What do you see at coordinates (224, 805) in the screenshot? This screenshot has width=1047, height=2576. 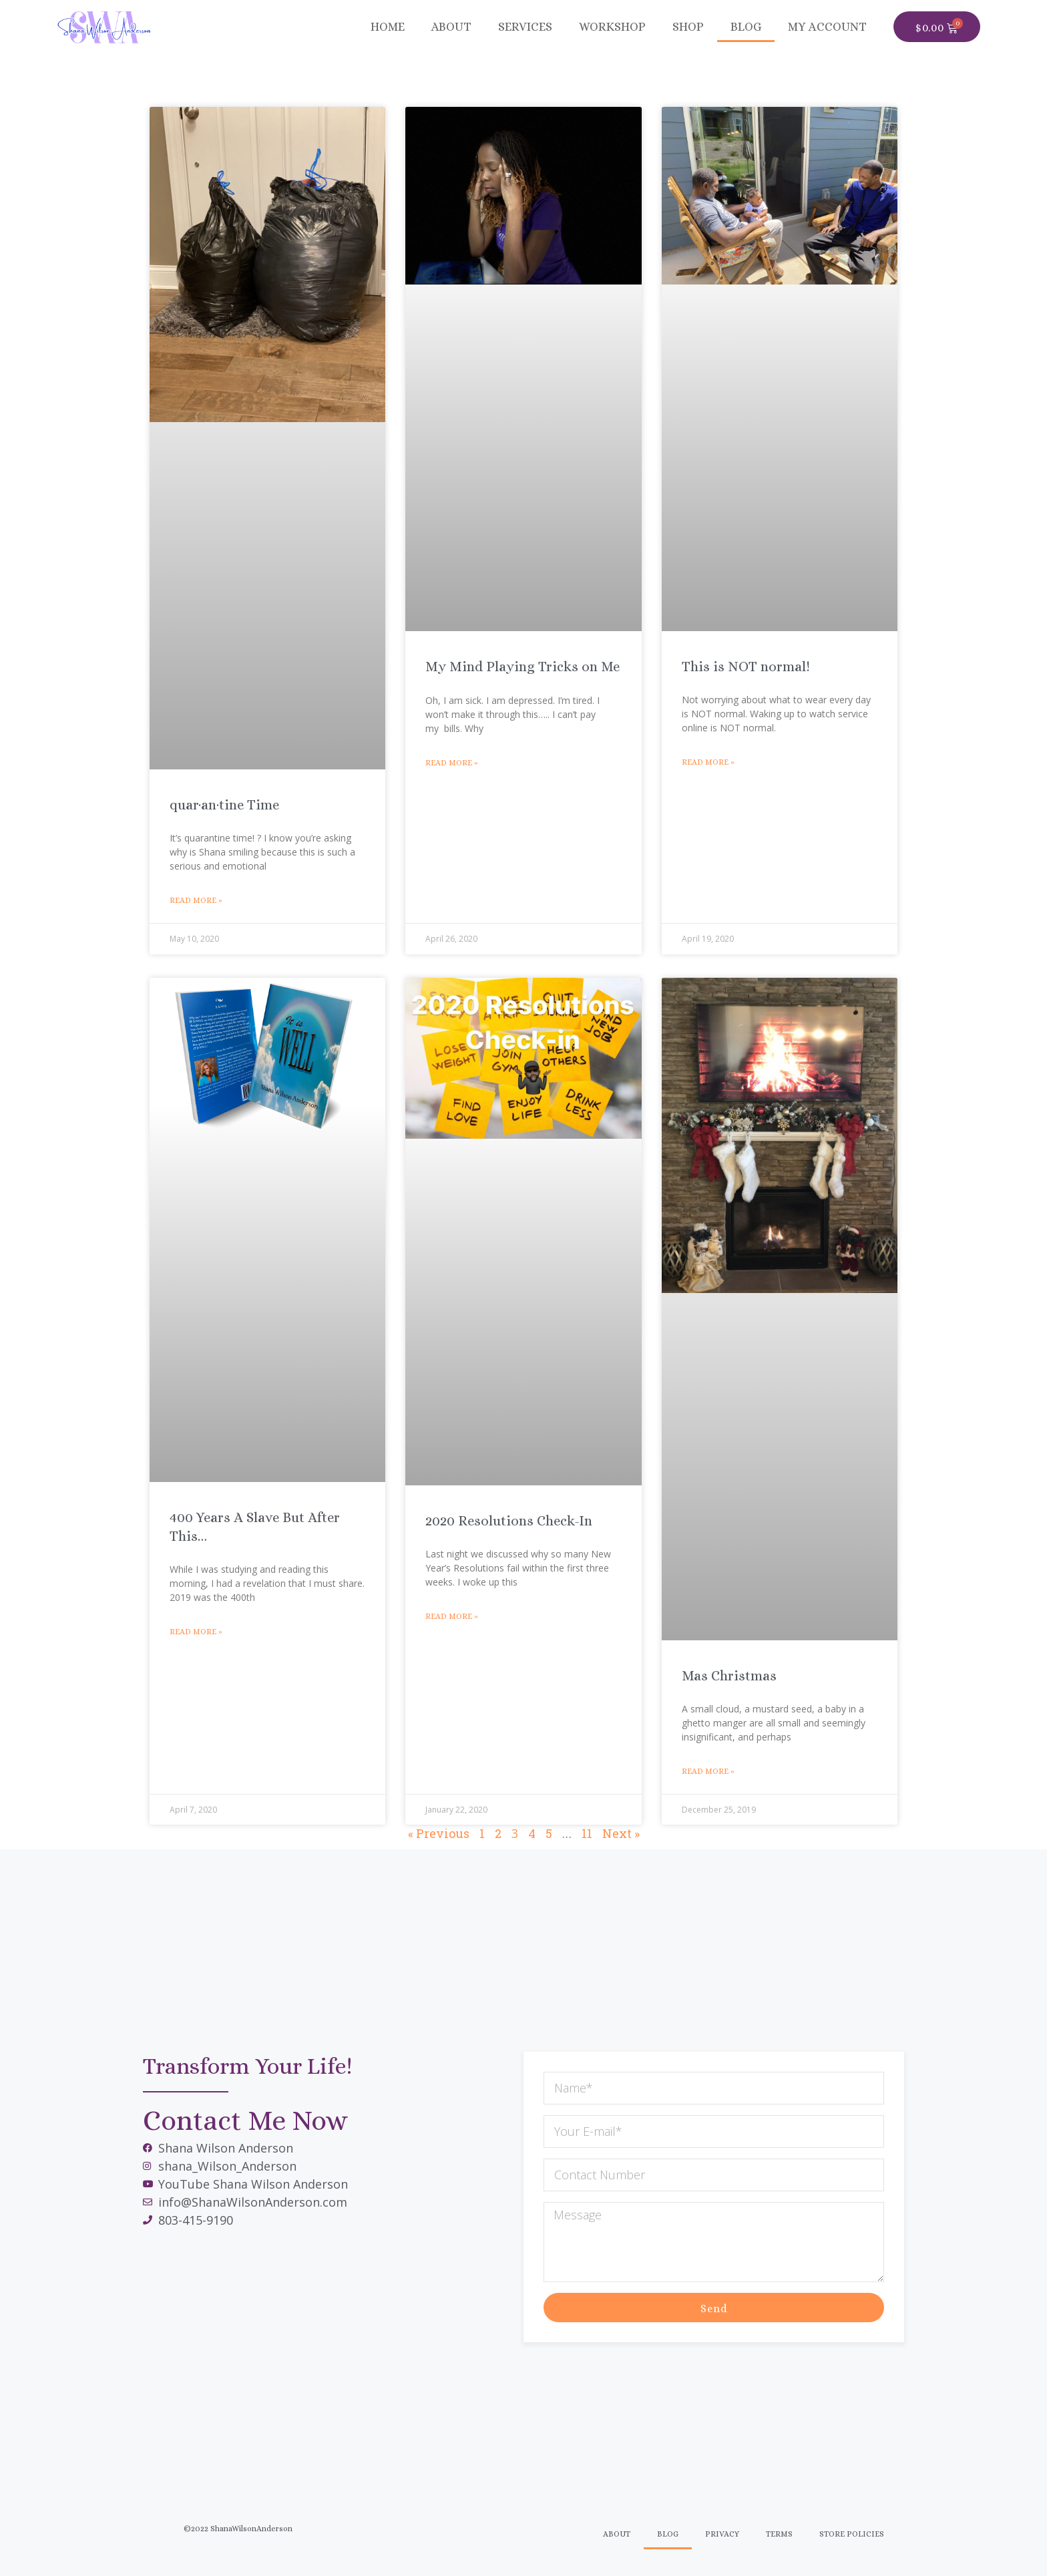 I see `quar·an·tine Time` at bounding box center [224, 805].